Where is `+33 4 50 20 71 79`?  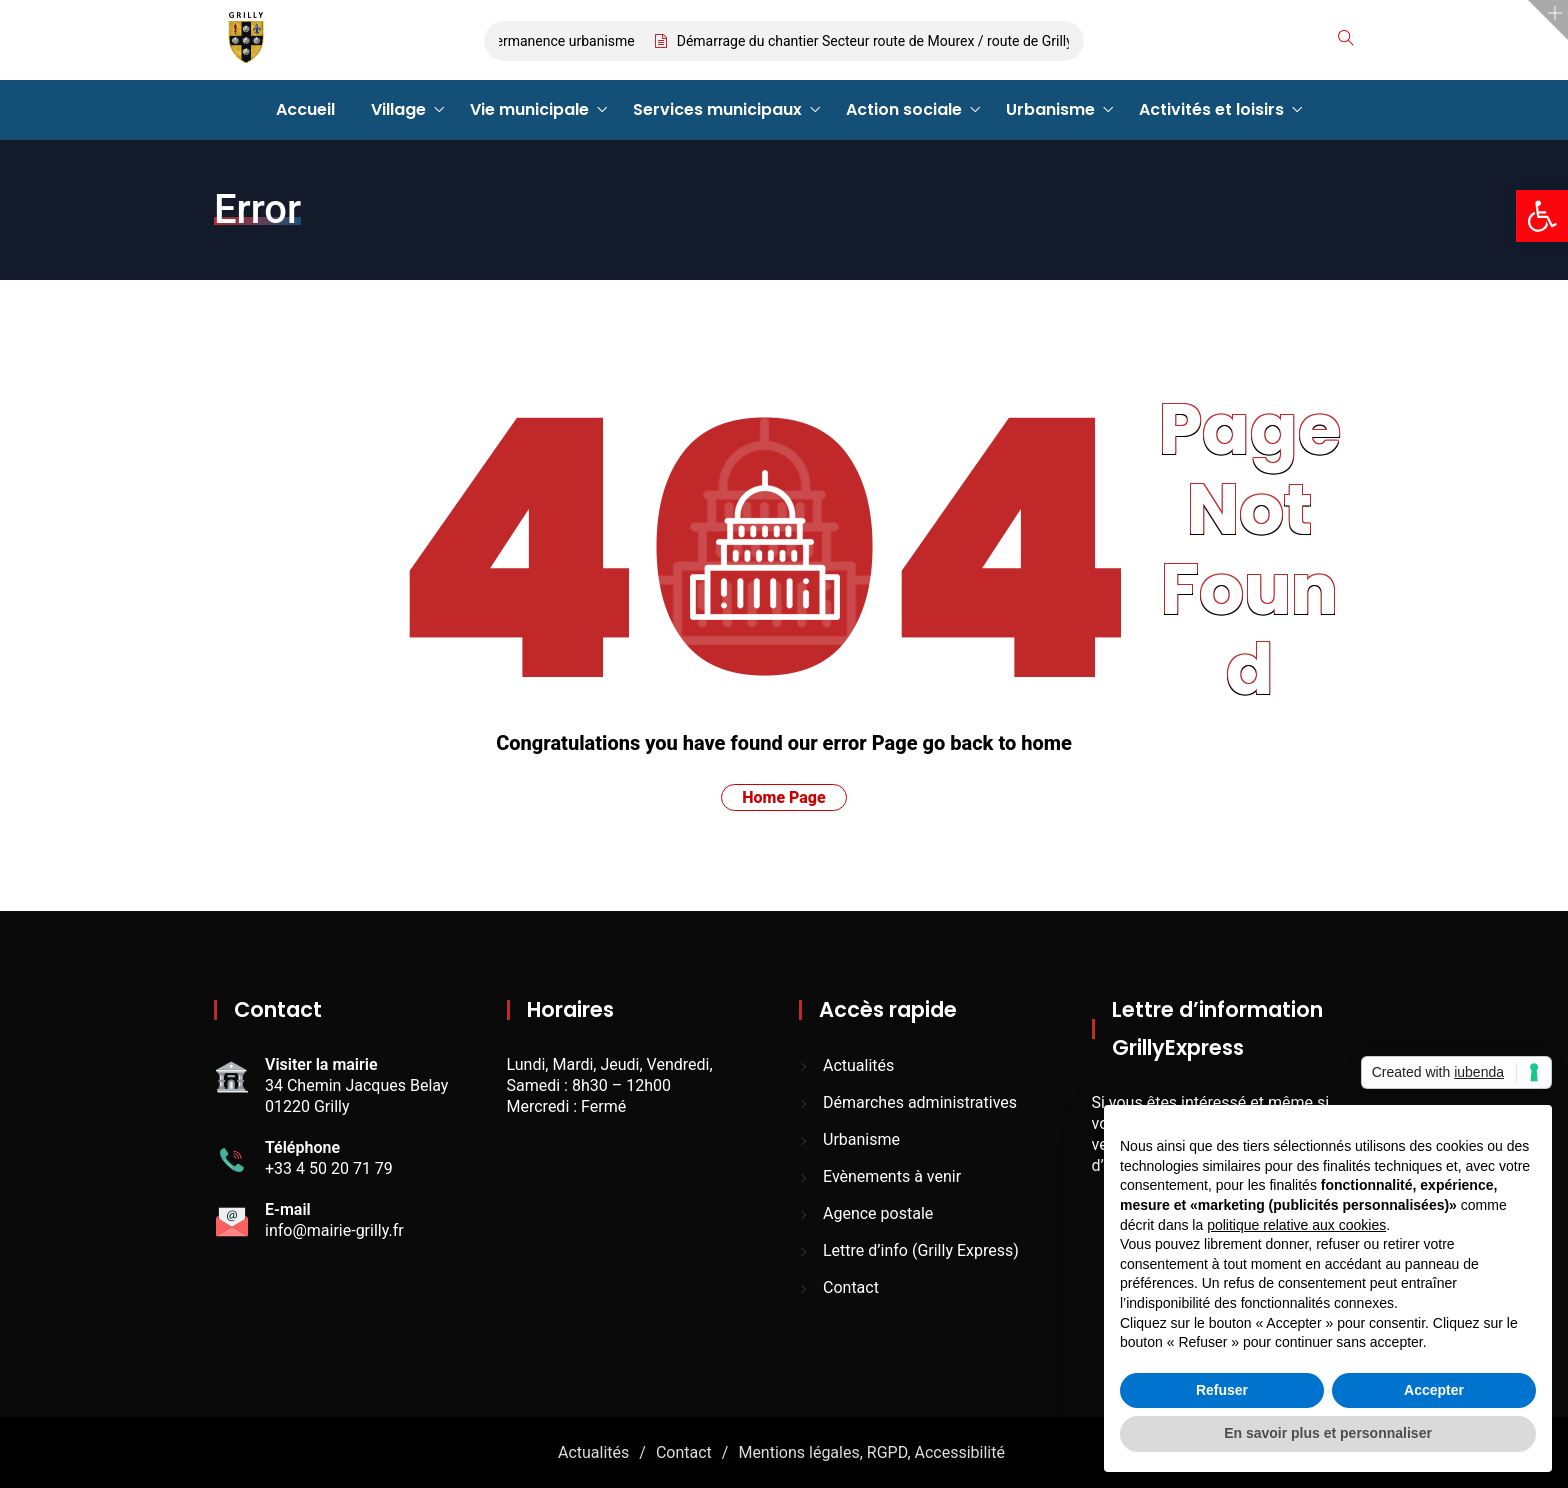
+33 4 50 20 71 79 is located at coordinates (329, 1168).